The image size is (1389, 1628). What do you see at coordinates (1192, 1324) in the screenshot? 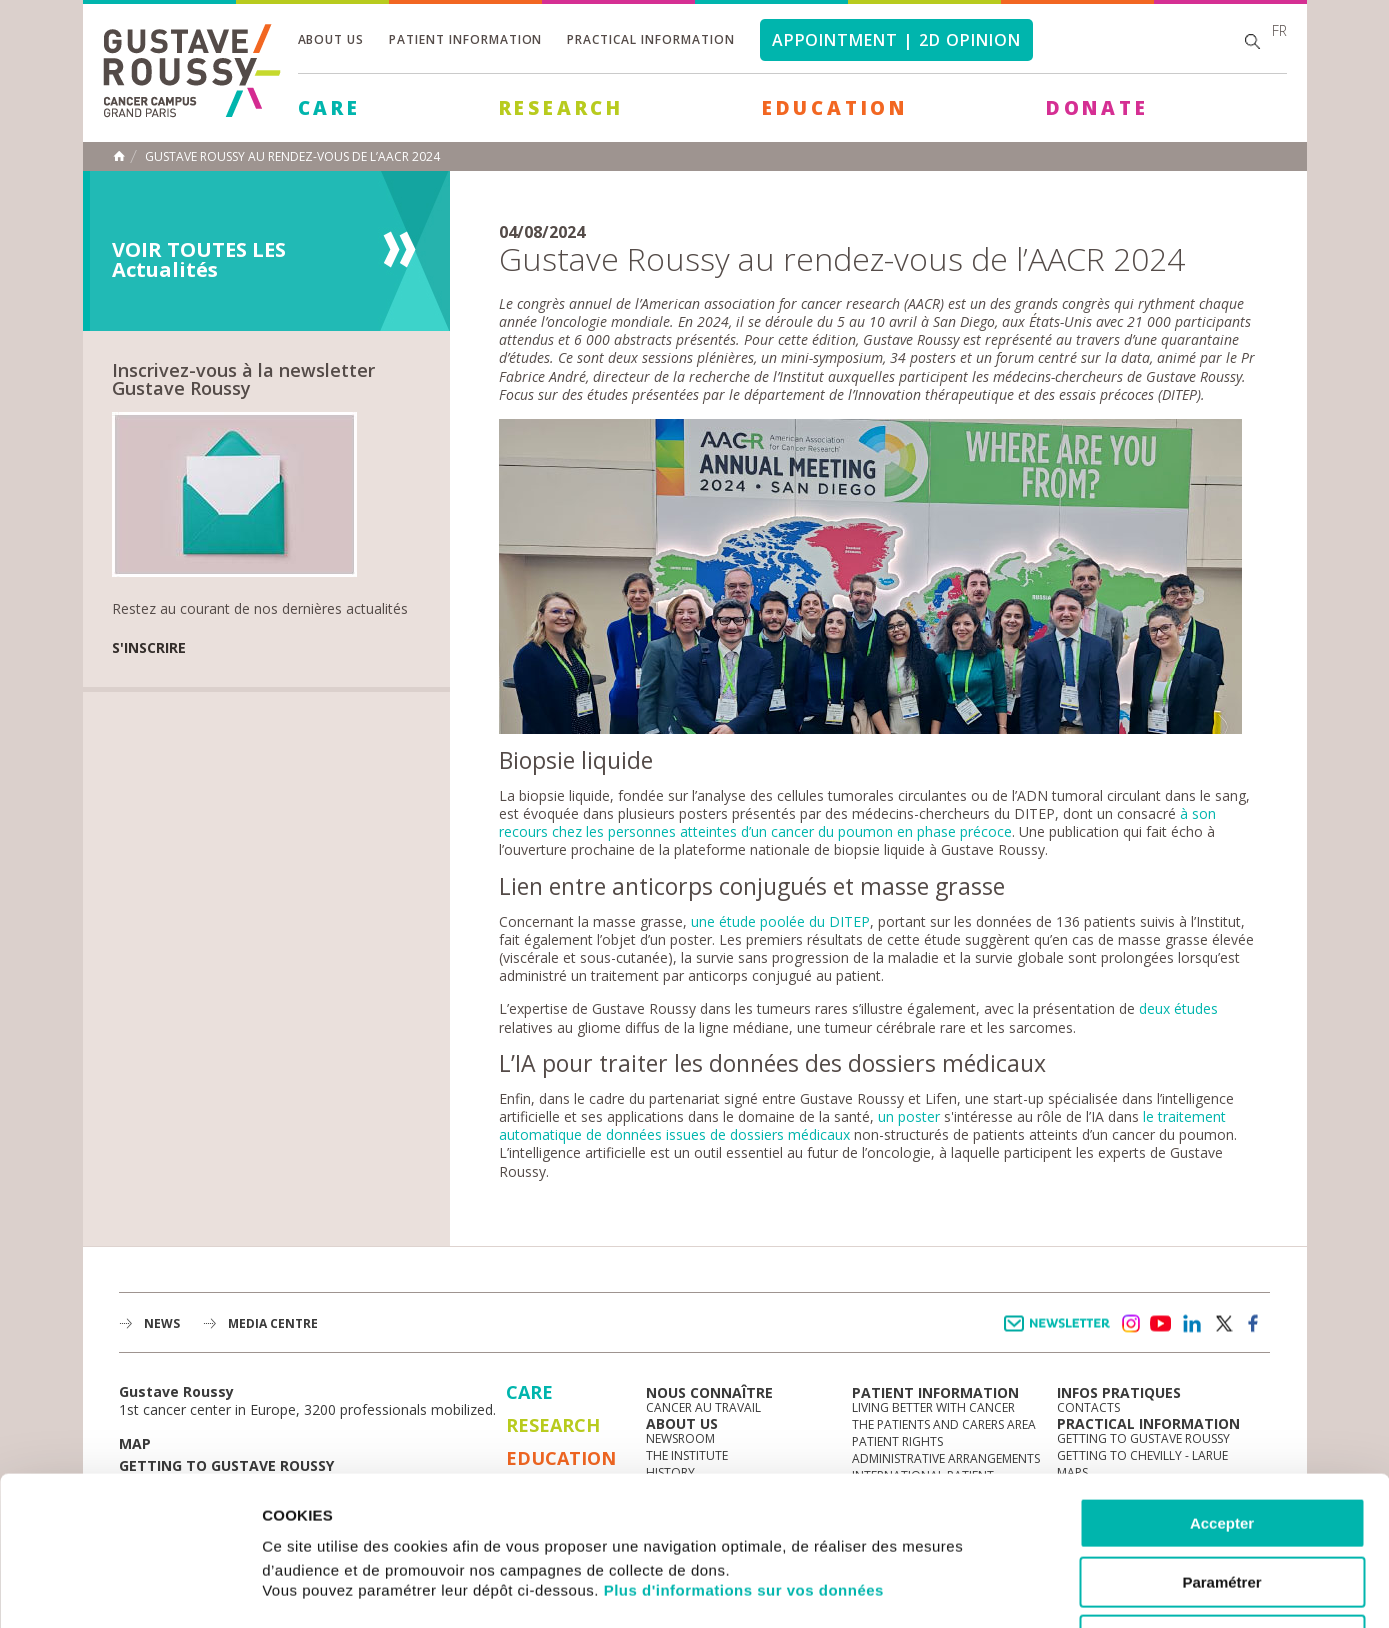
I see `linkedin` at bounding box center [1192, 1324].